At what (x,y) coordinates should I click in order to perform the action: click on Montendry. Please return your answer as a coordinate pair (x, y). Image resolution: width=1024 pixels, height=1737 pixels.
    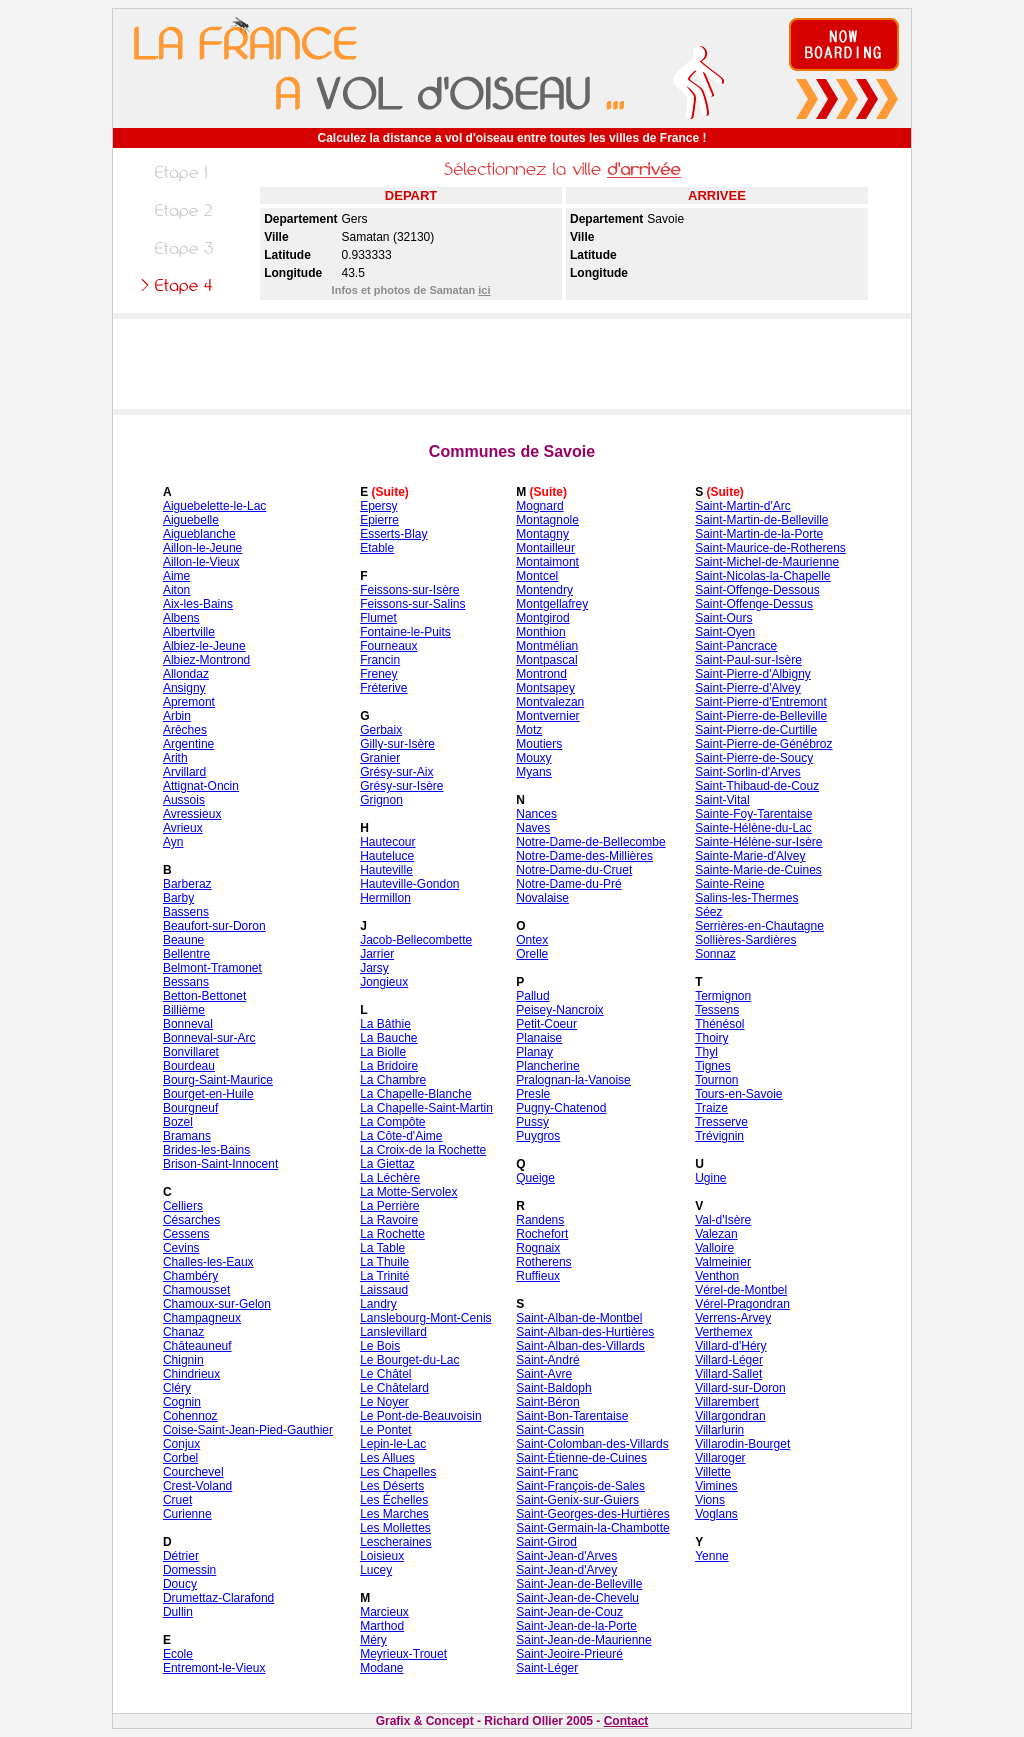
    Looking at the image, I should click on (544, 590).